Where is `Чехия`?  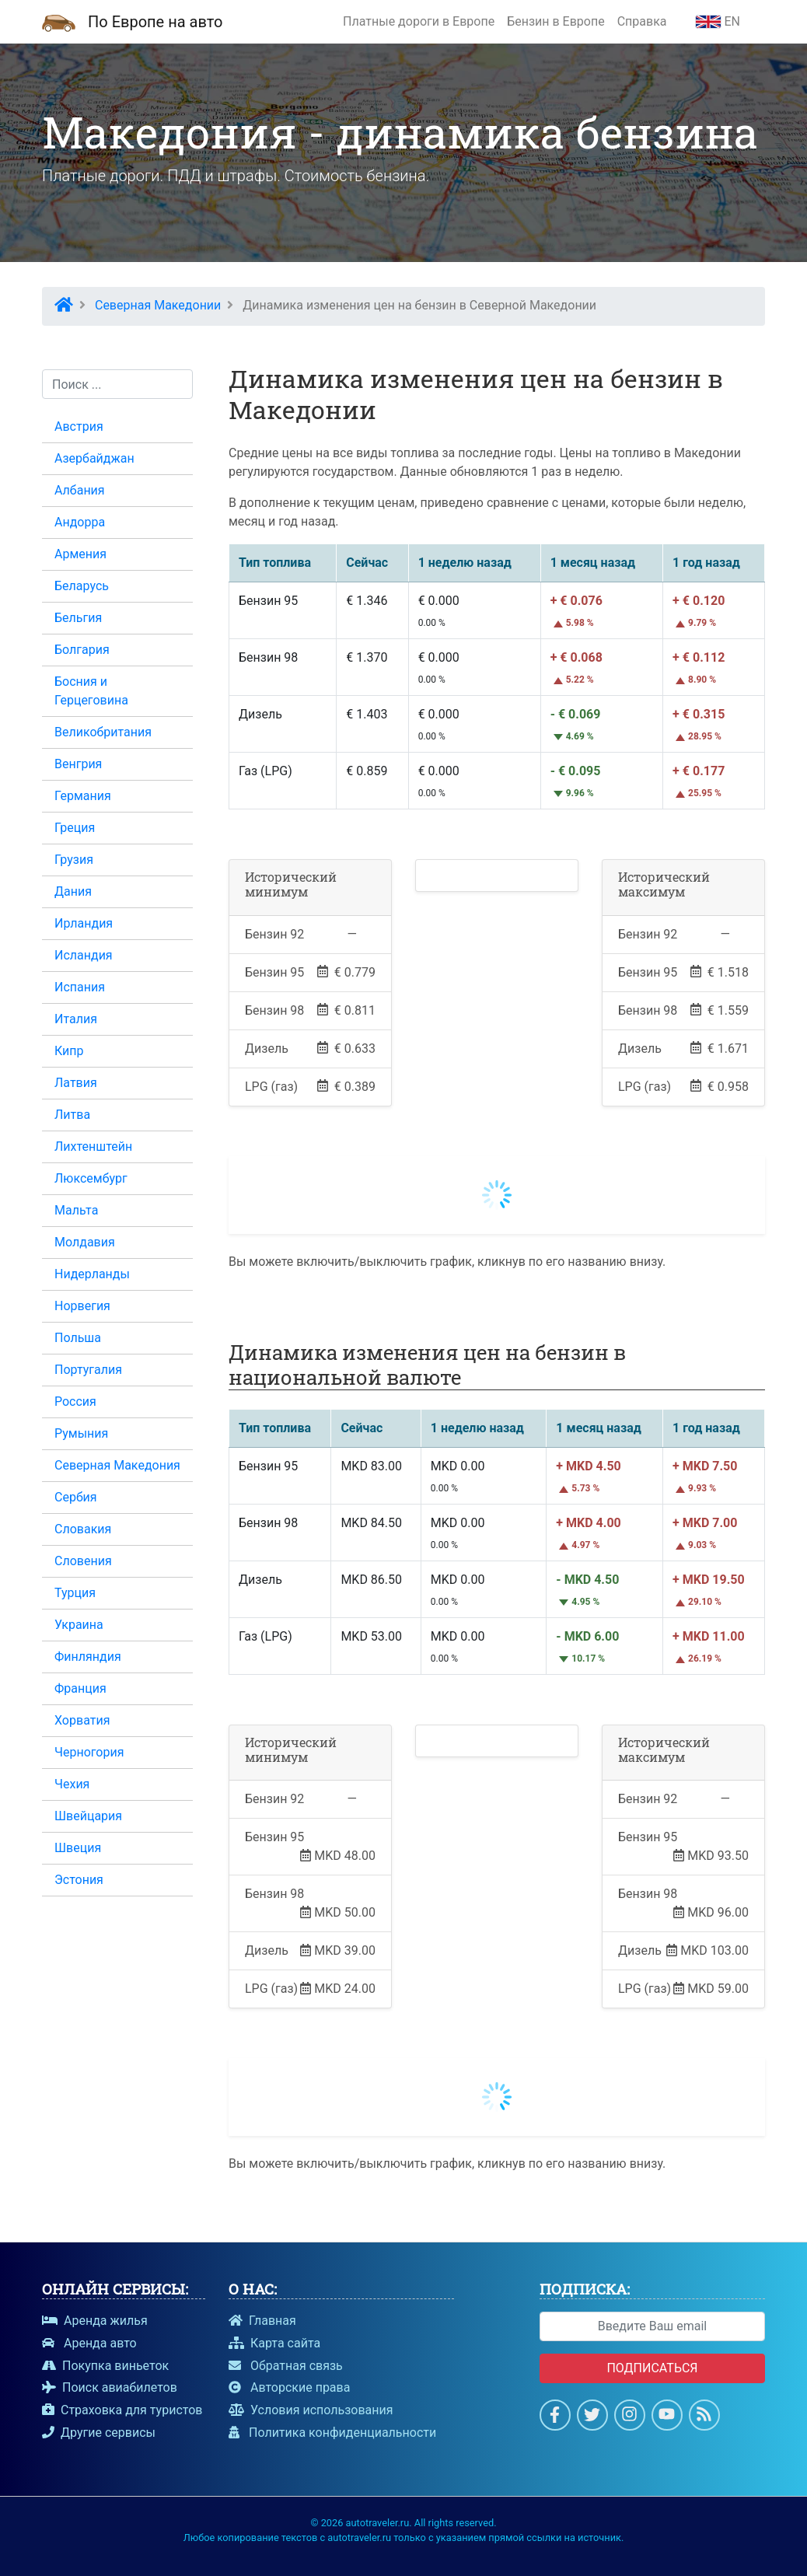 Чехия is located at coordinates (71, 1784).